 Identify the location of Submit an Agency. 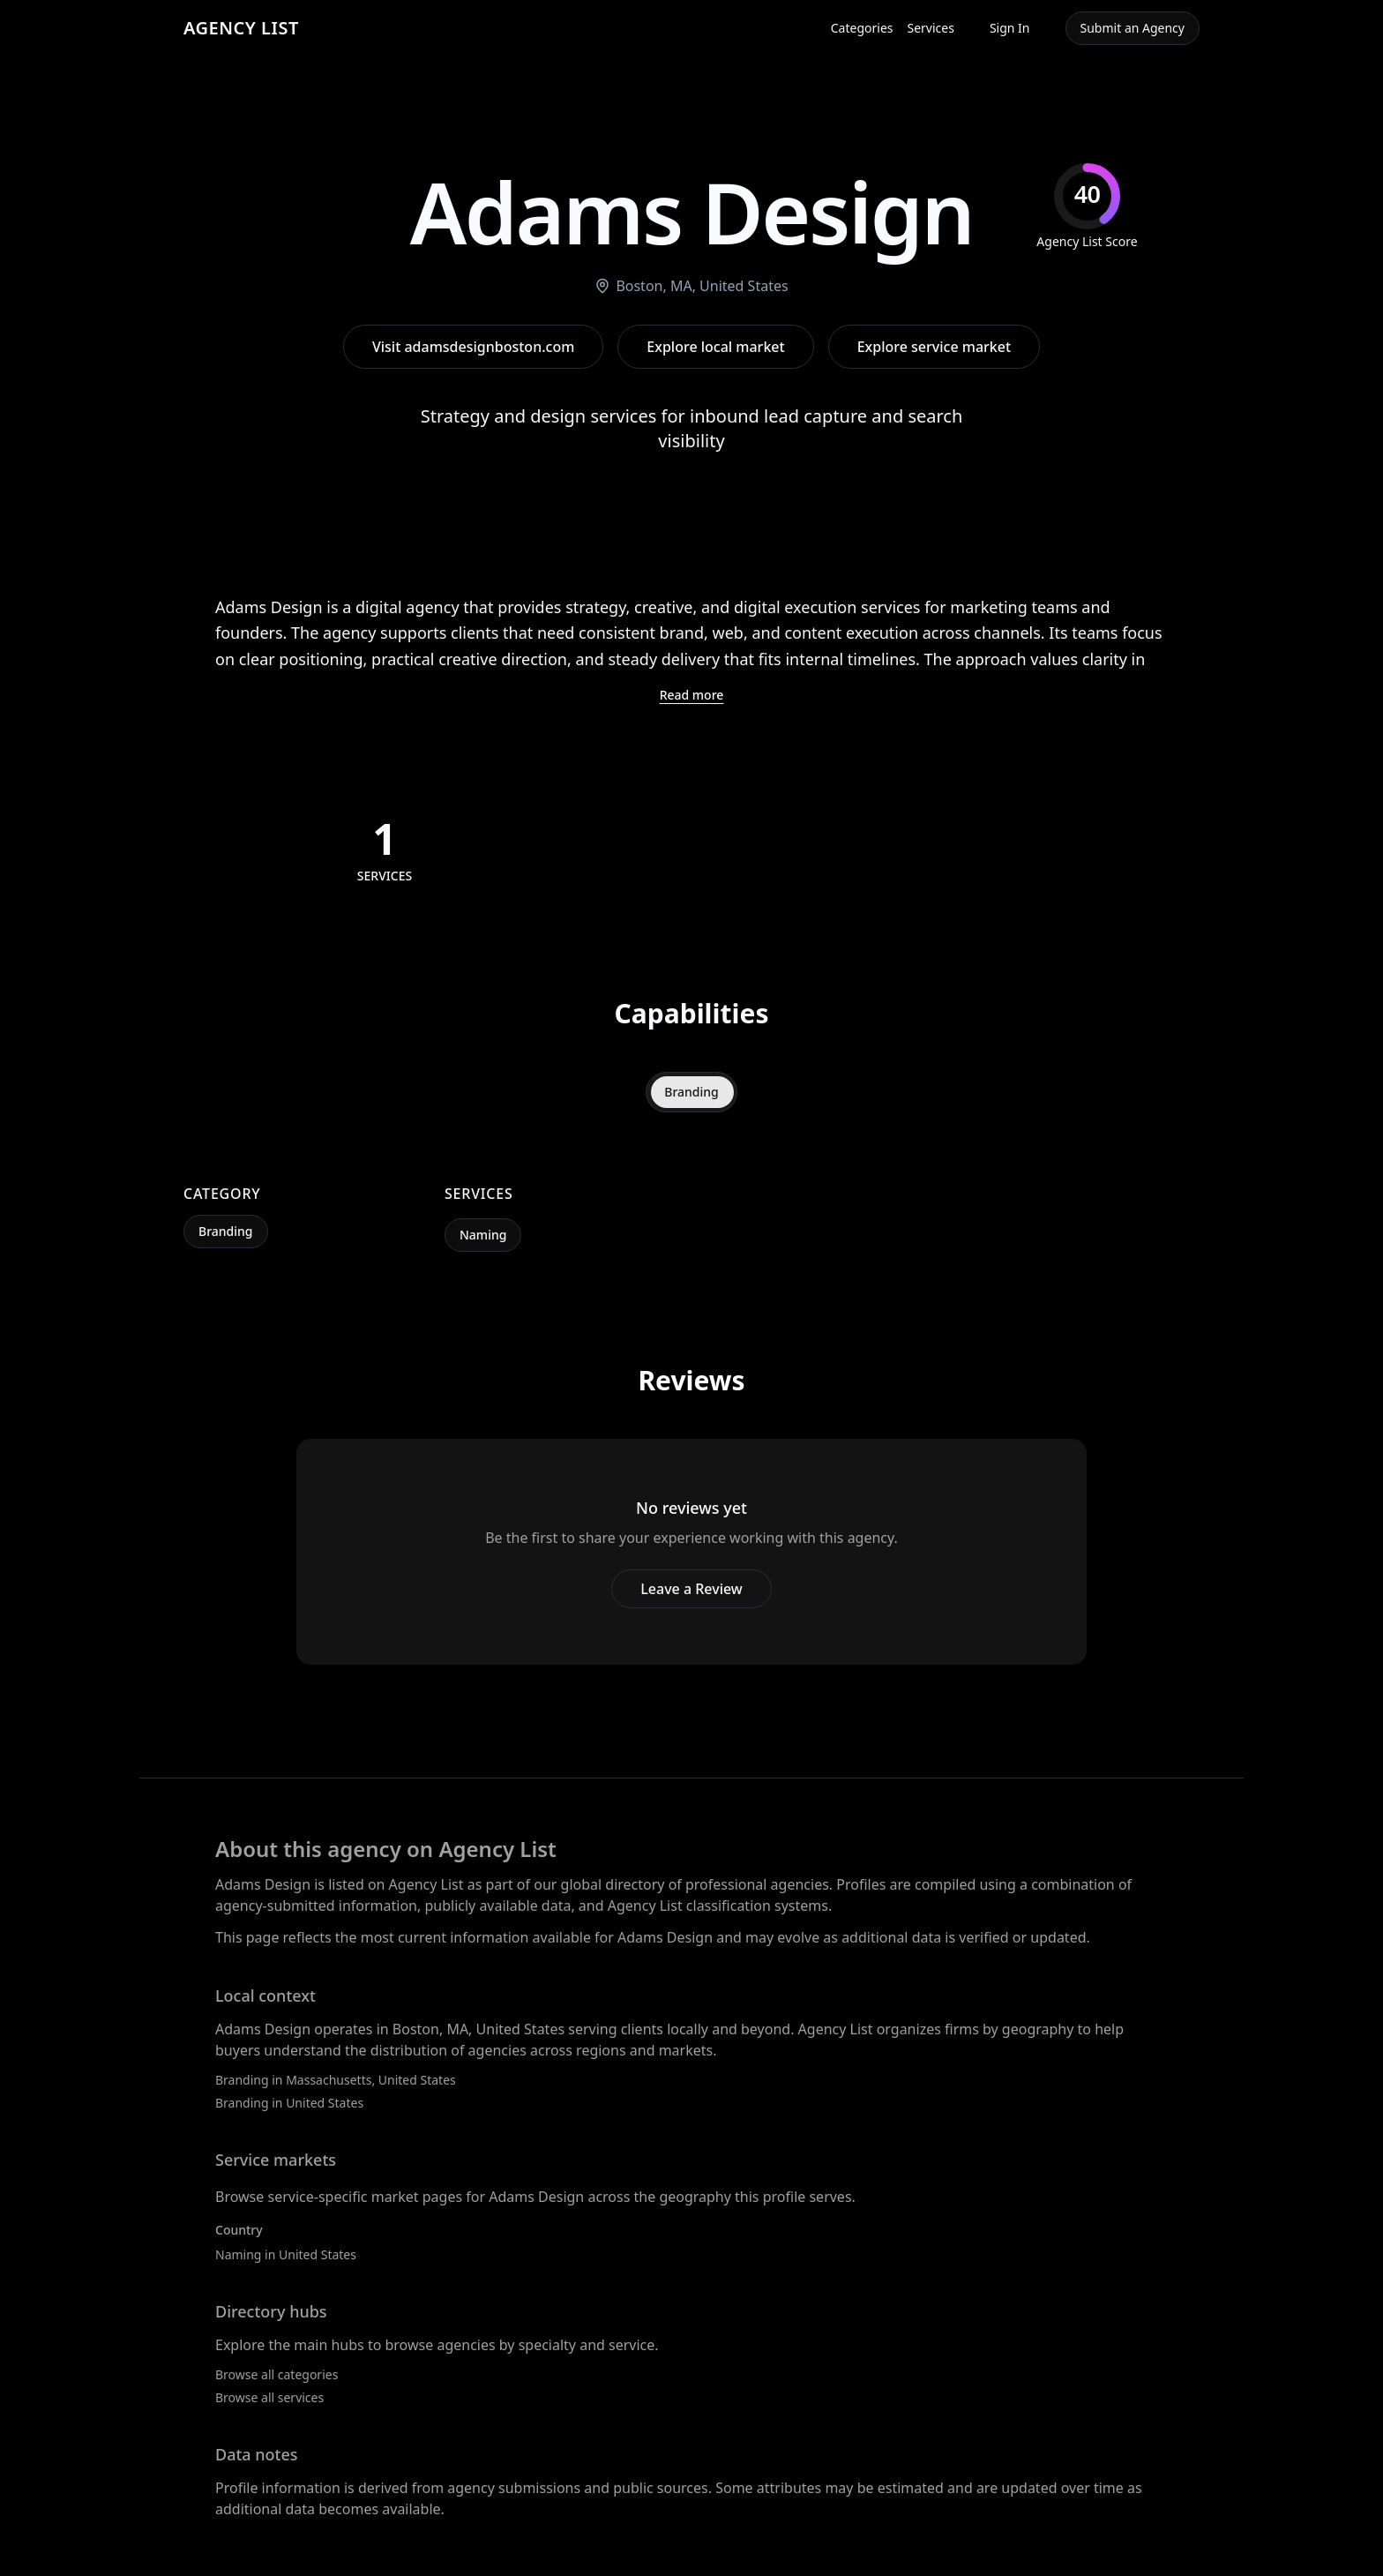
(1132, 27).